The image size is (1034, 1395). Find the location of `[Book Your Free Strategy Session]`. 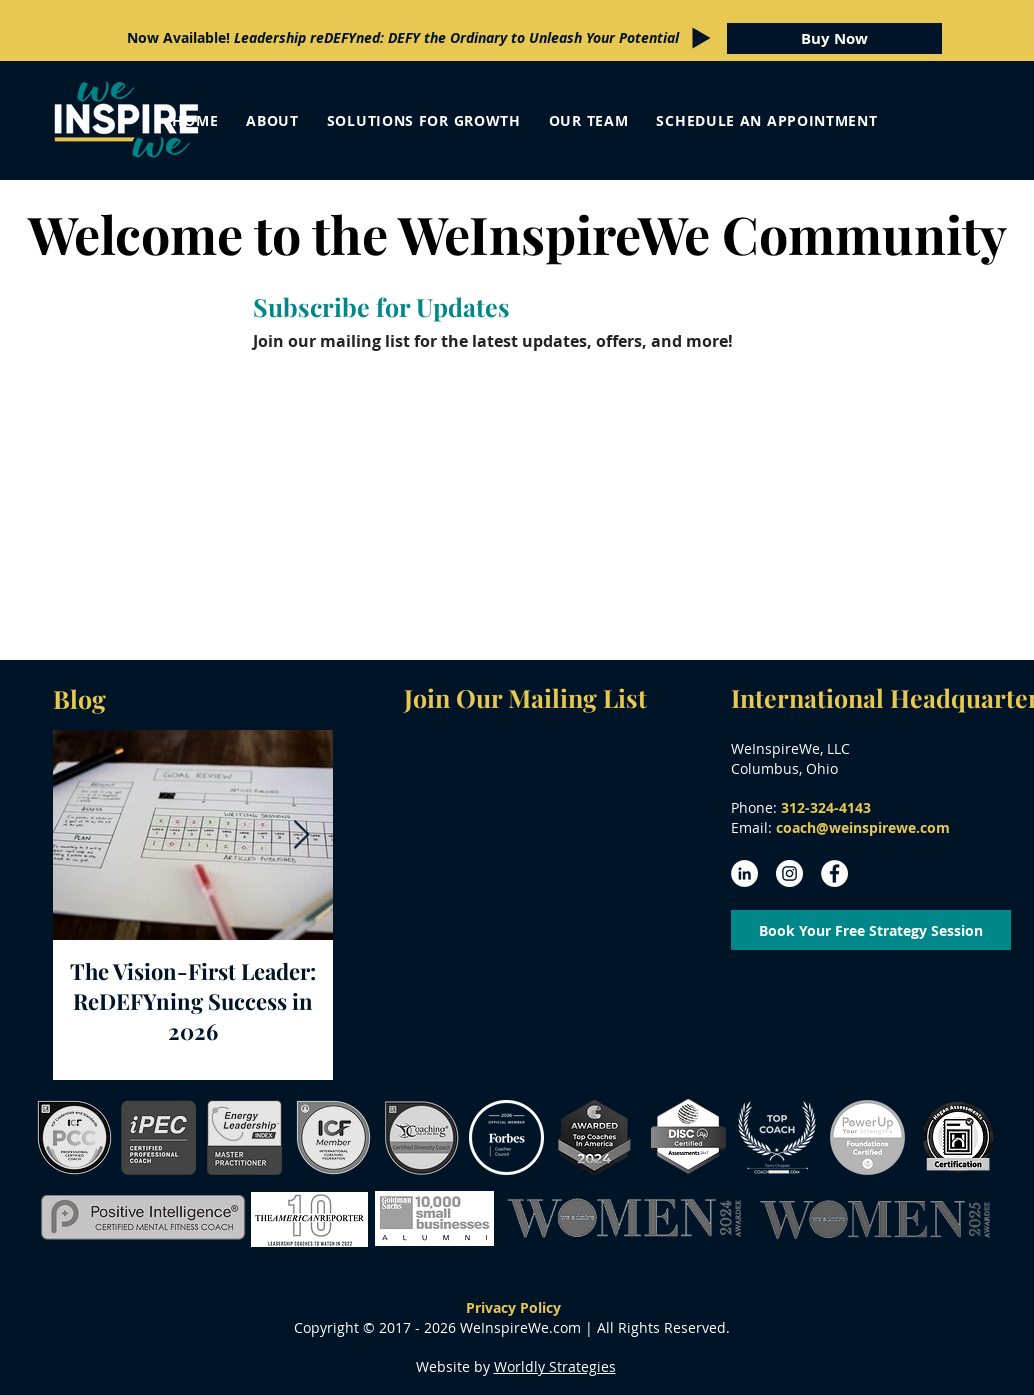

[Book Your Free Strategy Session] is located at coordinates (871, 930).